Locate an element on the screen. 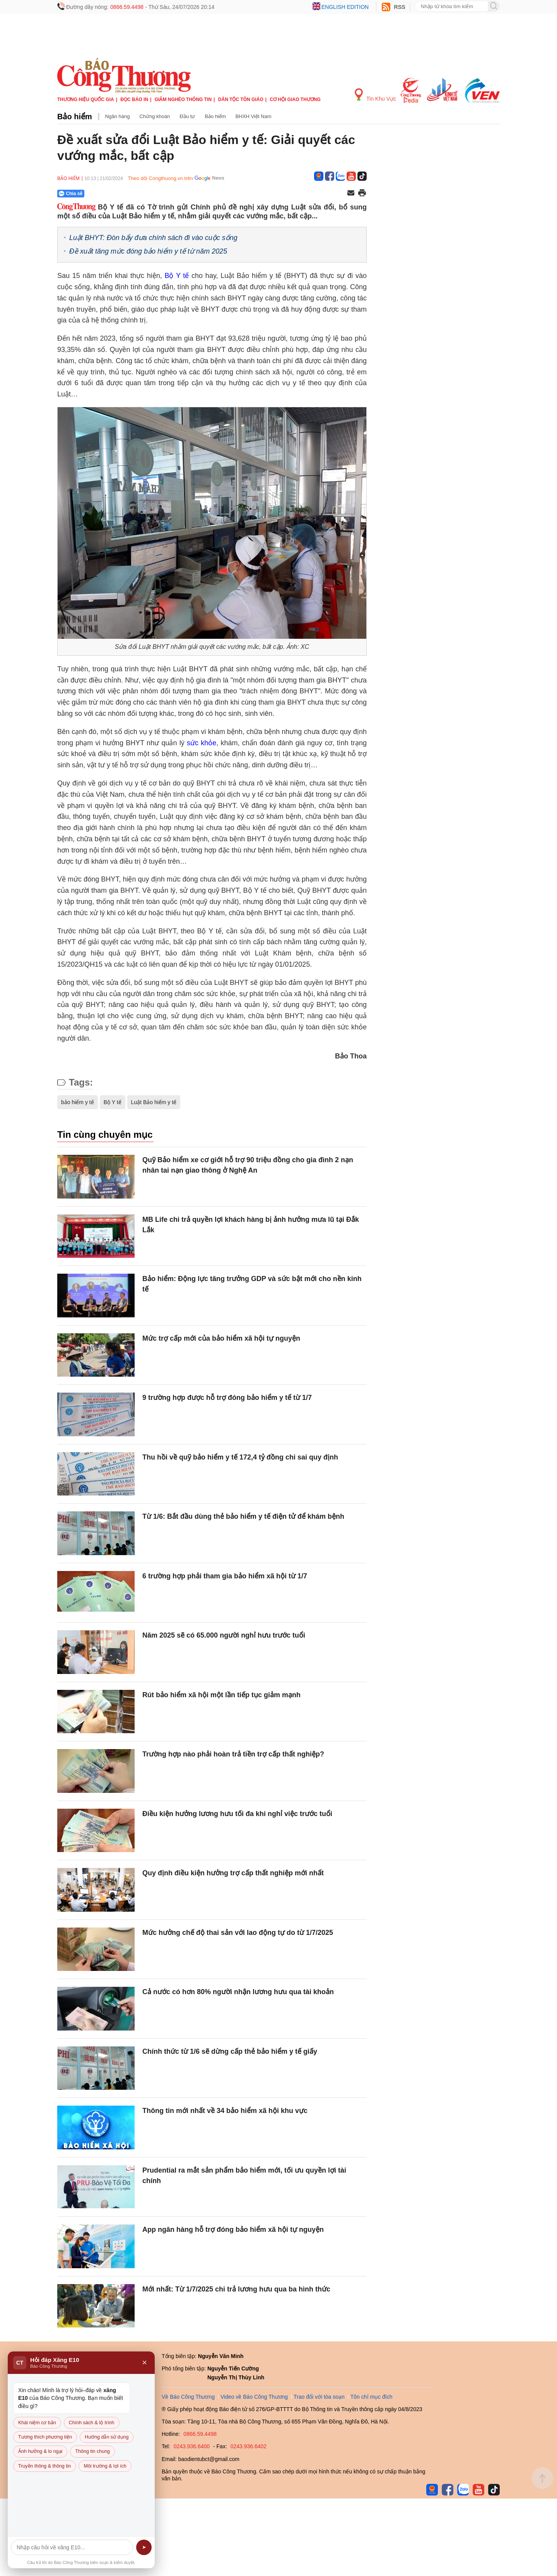 The image size is (557, 2576). Thông tin mới nhất về 34 bảo hiểm xã hội khu vực is located at coordinates (225, 2111).